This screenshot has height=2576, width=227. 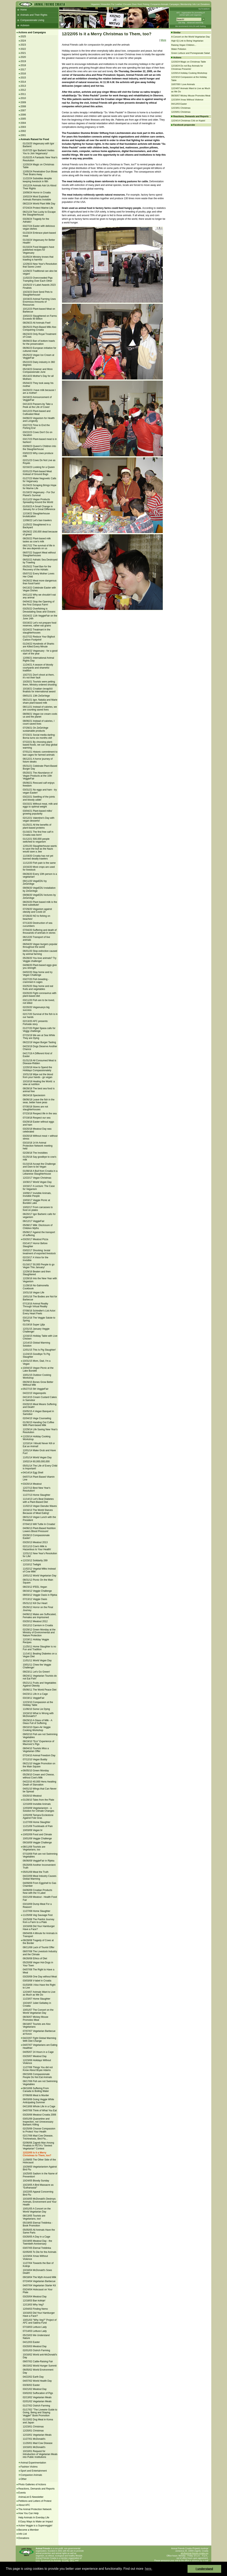 I want to click on 09/11/20 VegeEDU by ZeGeVege, so click(x=35, y=882).